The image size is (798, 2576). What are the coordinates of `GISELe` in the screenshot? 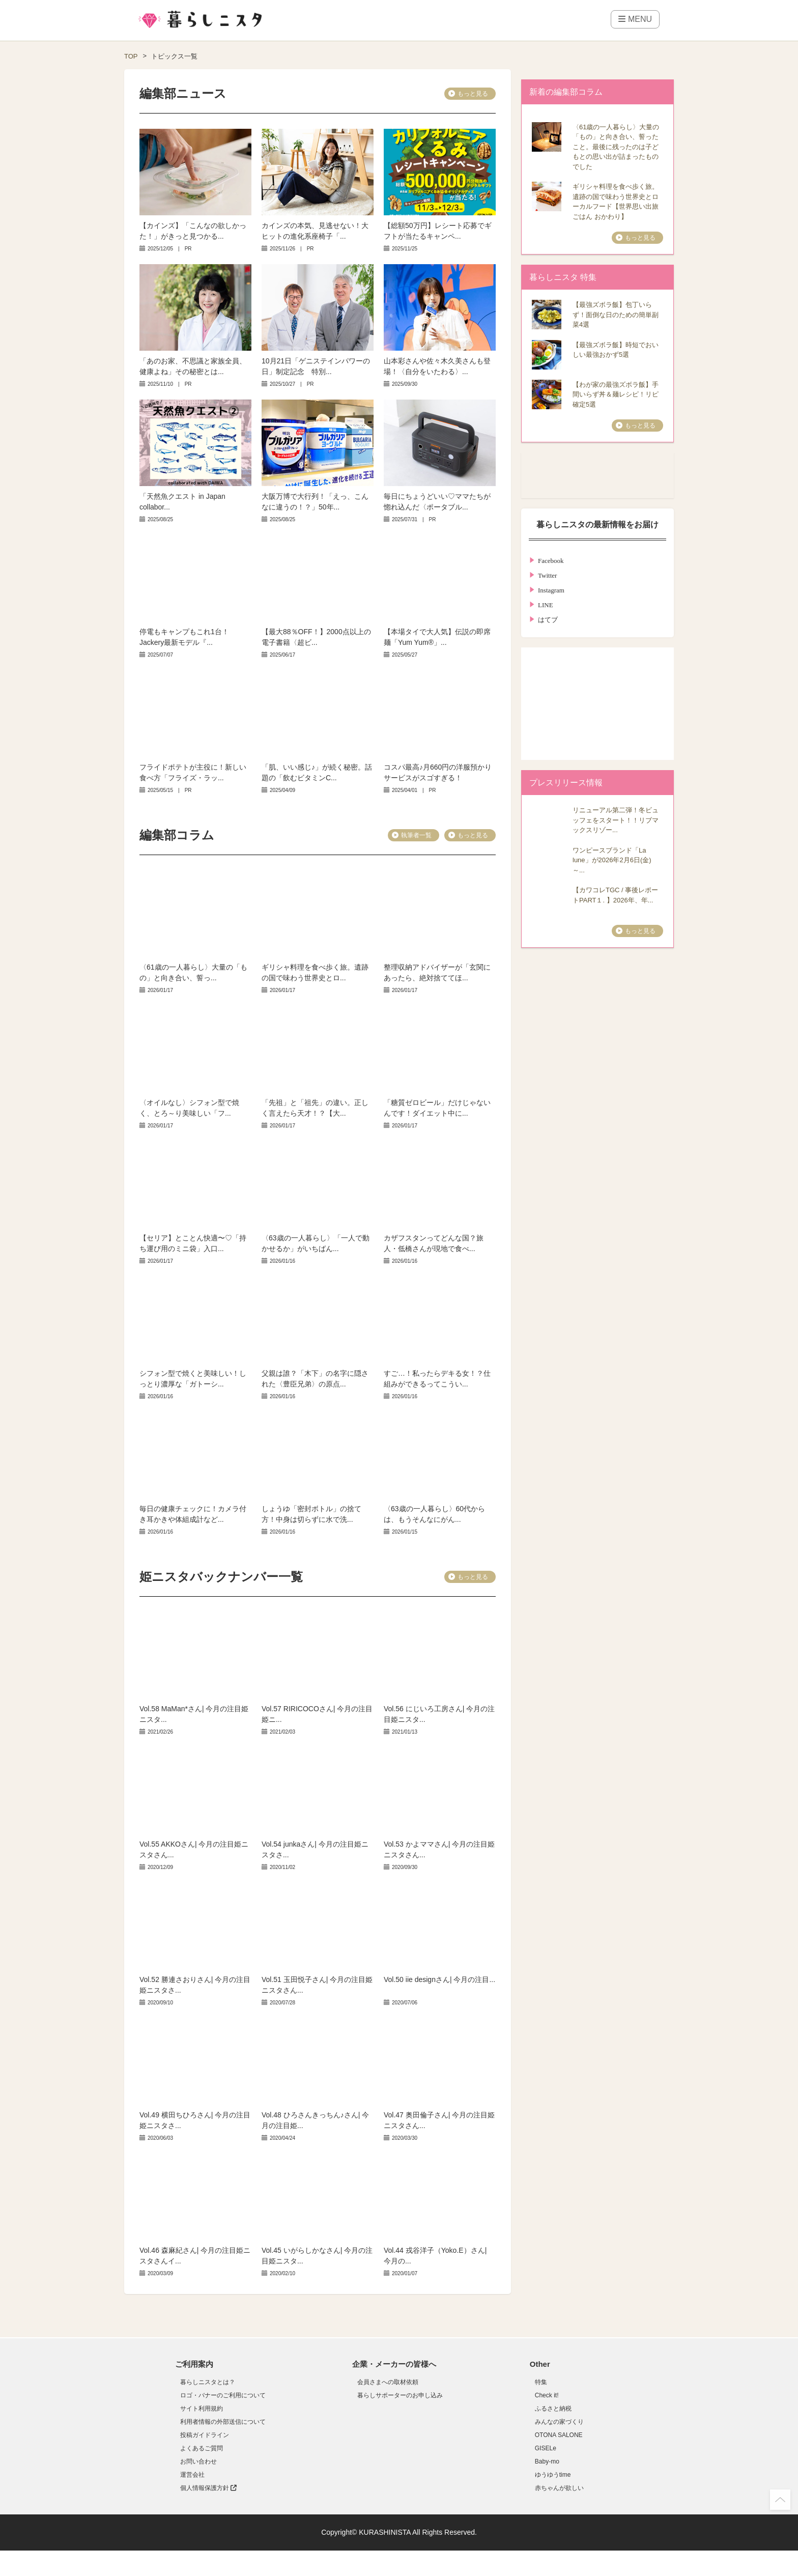 It's located at (545, 2448).